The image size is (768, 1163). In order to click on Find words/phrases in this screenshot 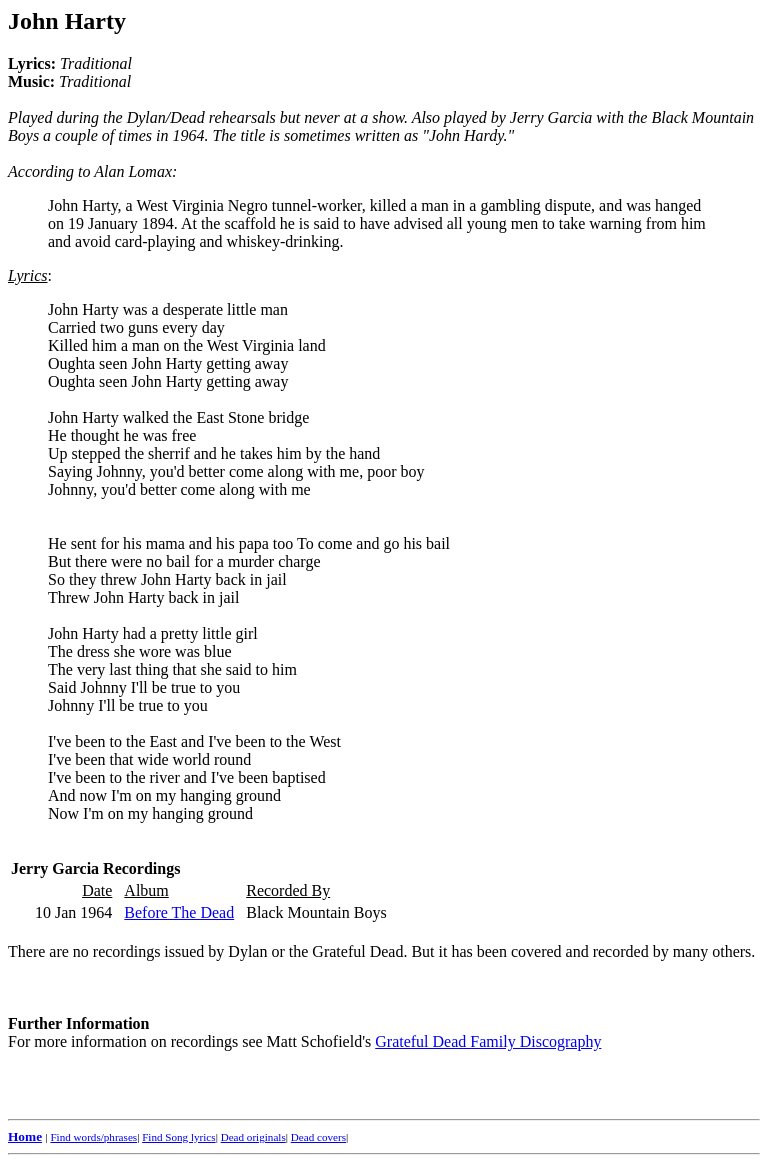, I will do `click(93, 1137)`.